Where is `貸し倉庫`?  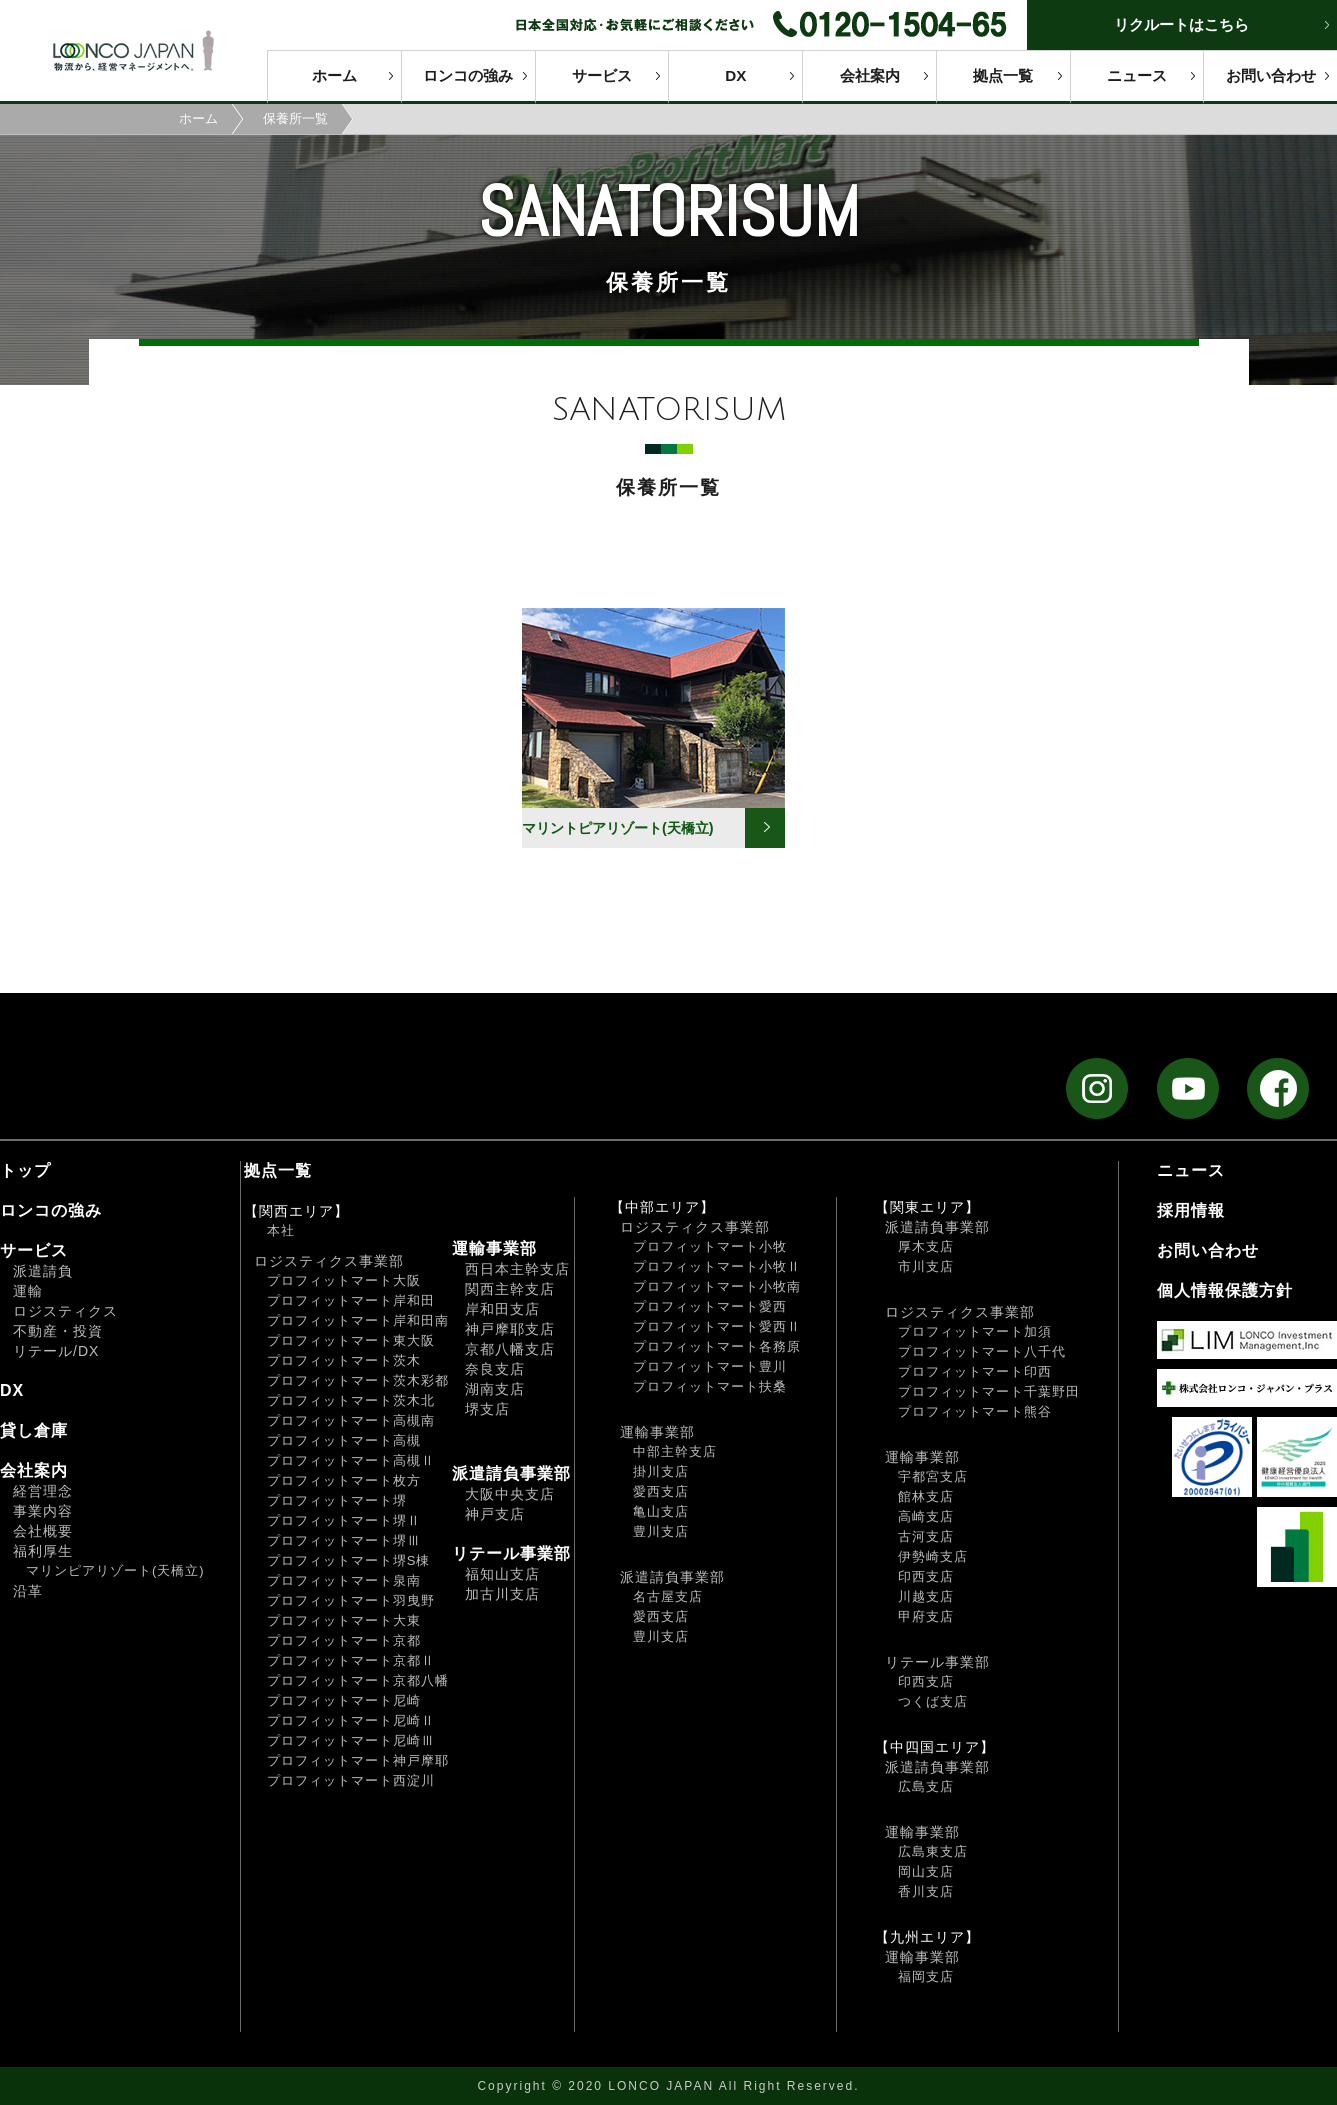
貸し倉庫 is located at coordinates (34, 1430).